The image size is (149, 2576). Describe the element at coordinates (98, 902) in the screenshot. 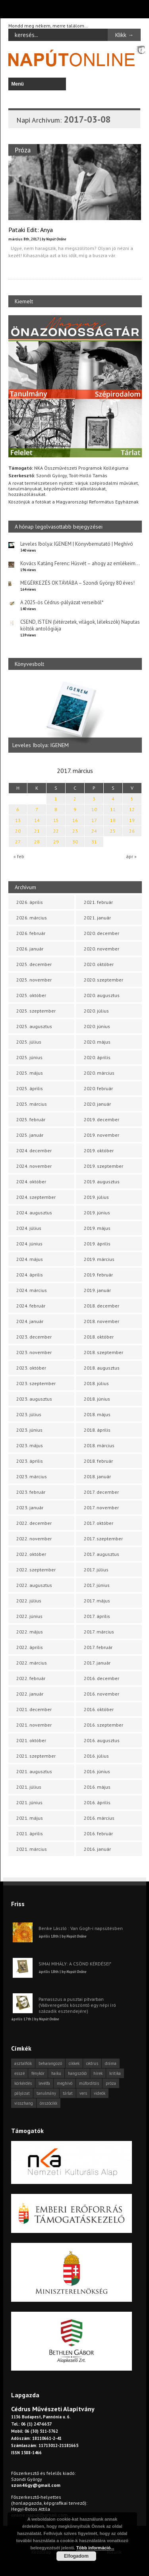

I see `2021. február` at that location.